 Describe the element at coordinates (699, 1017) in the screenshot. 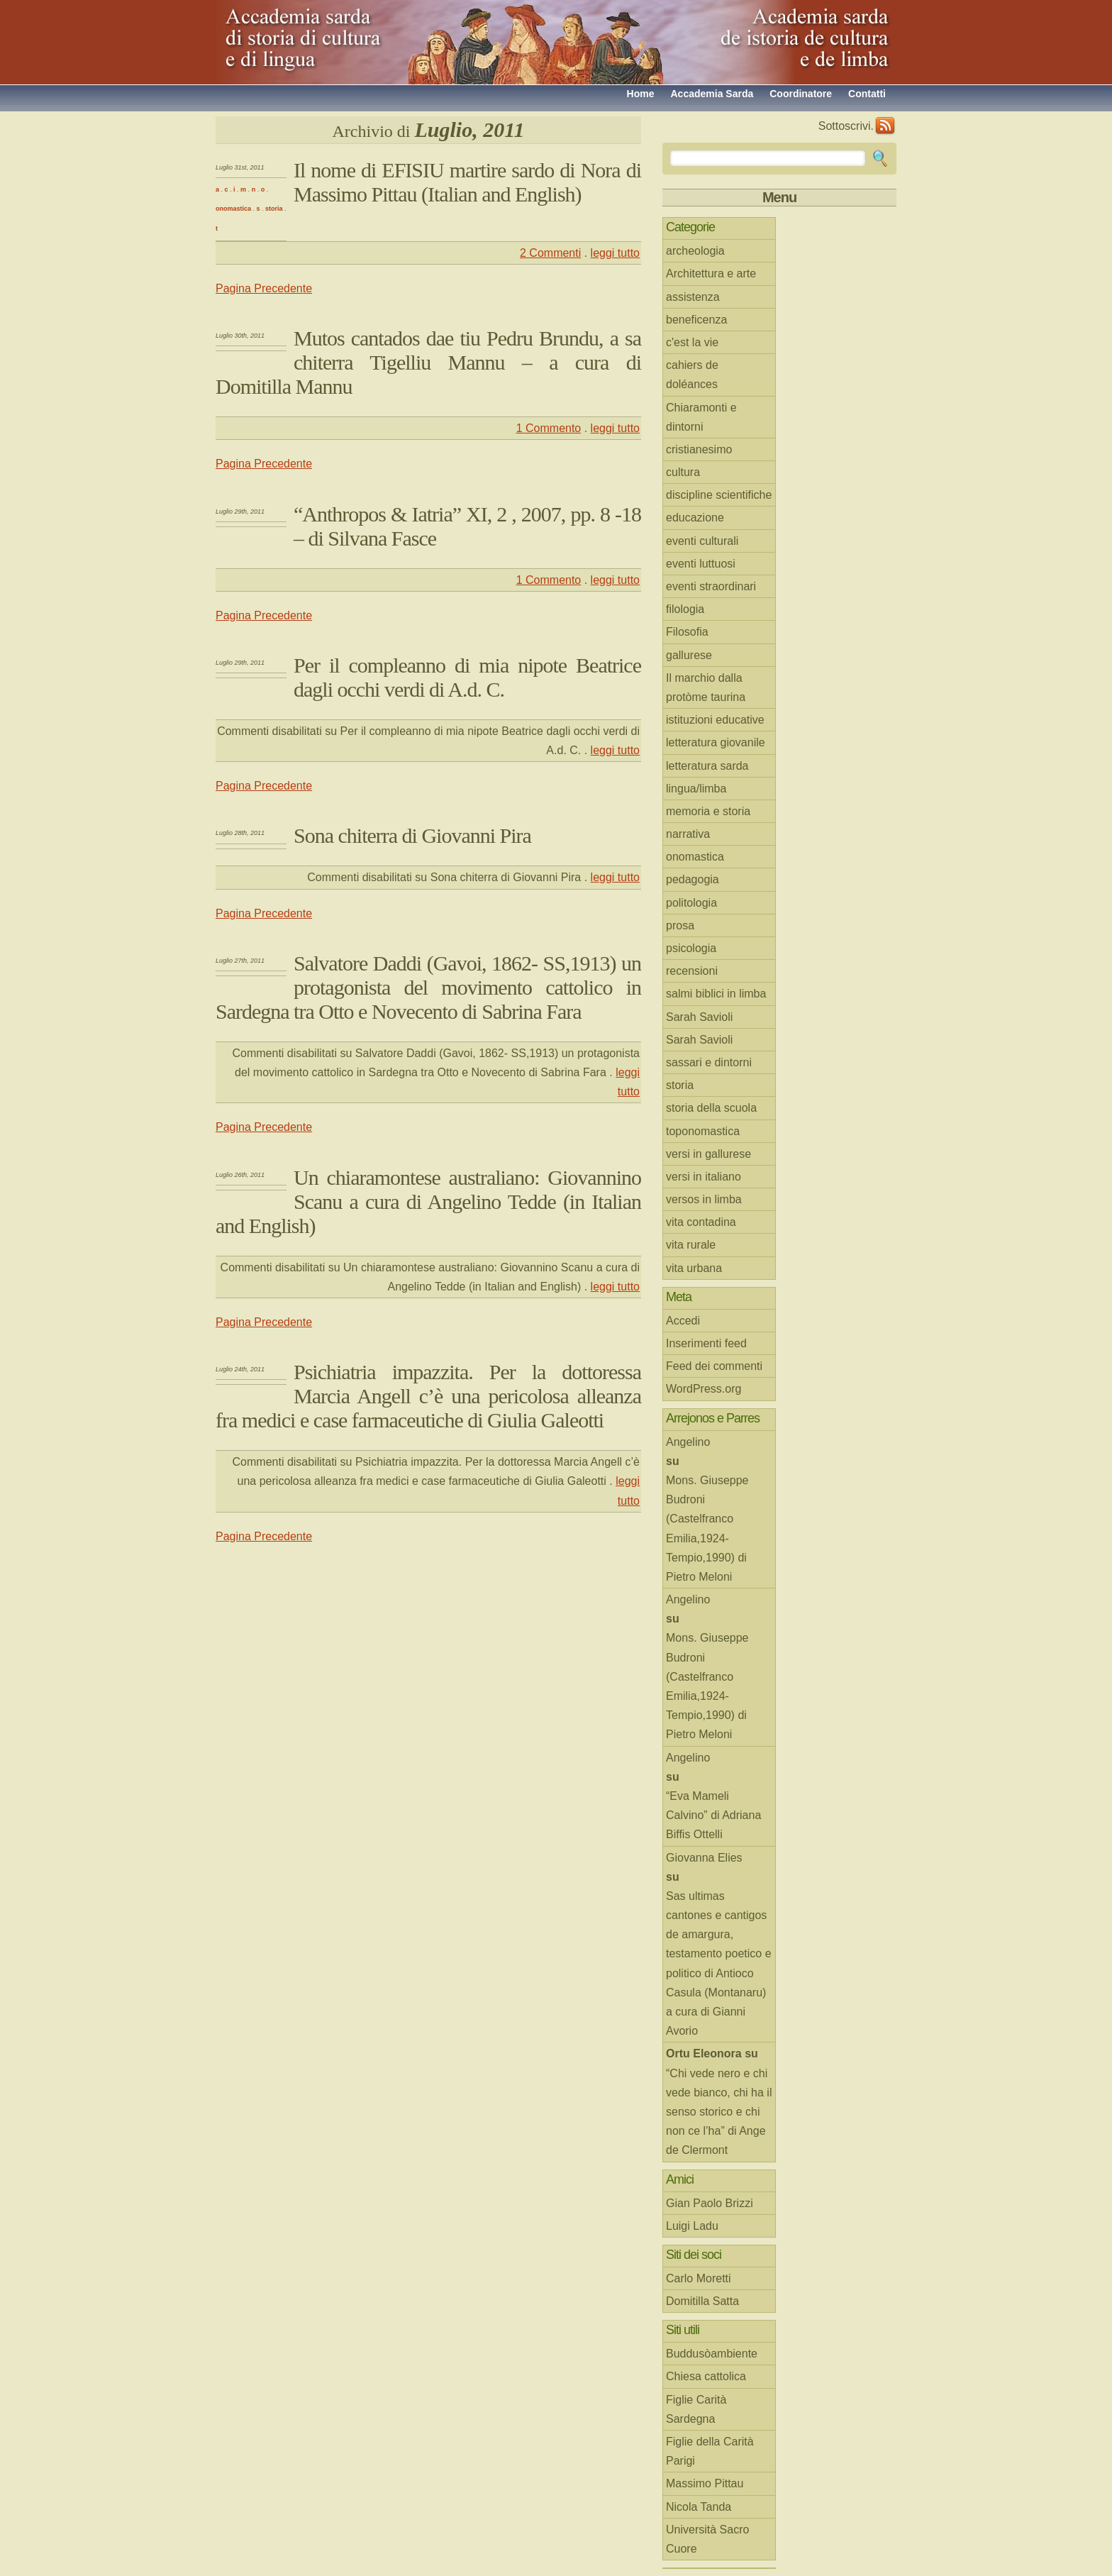

I see `Sarah Savioli` at that location.